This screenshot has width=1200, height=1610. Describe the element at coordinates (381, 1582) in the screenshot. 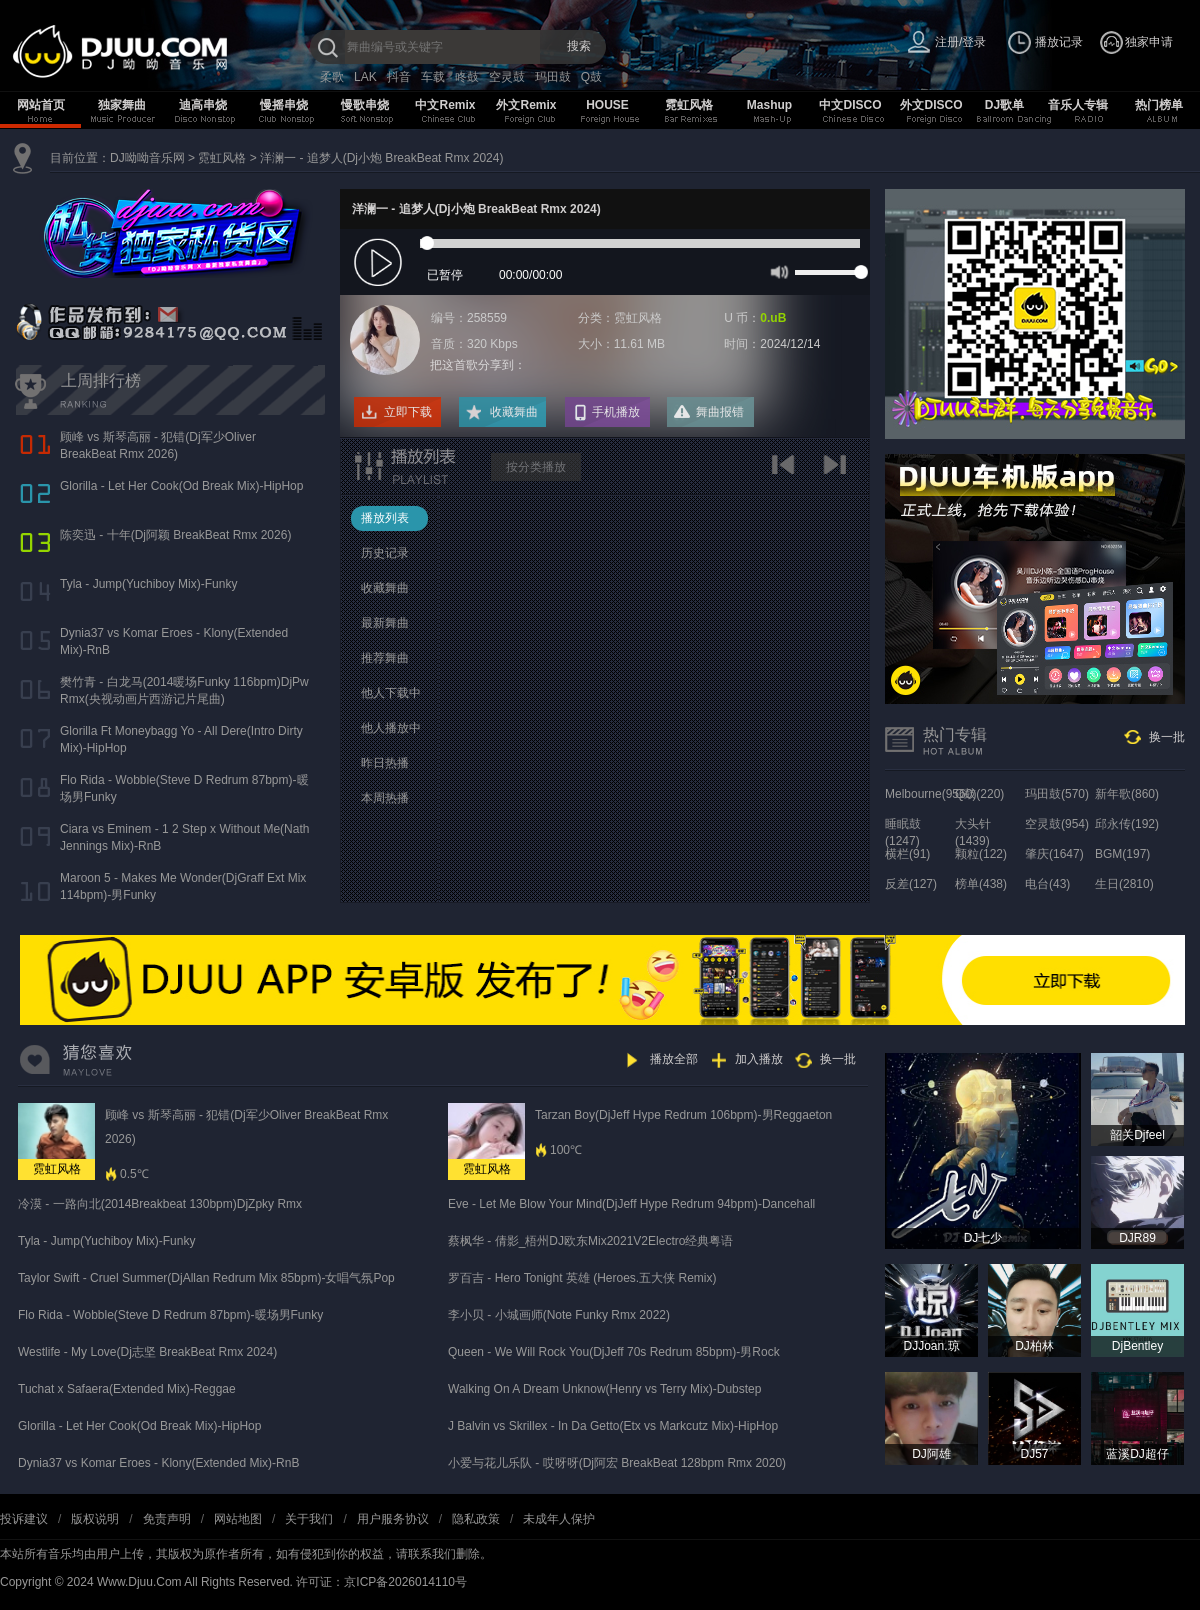

I see `许可证：京ICP备2026014110号` at that location.